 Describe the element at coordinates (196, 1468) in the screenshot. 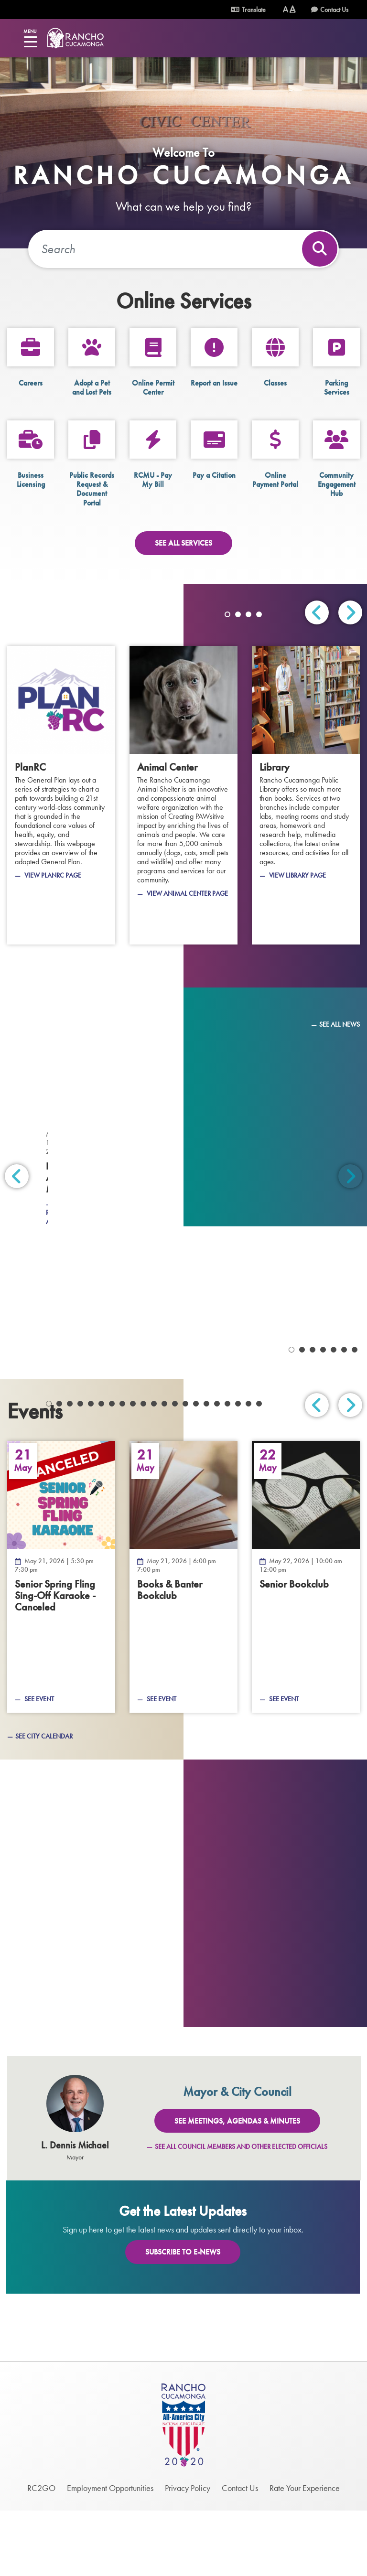

I see `15 [tab]` at that location.